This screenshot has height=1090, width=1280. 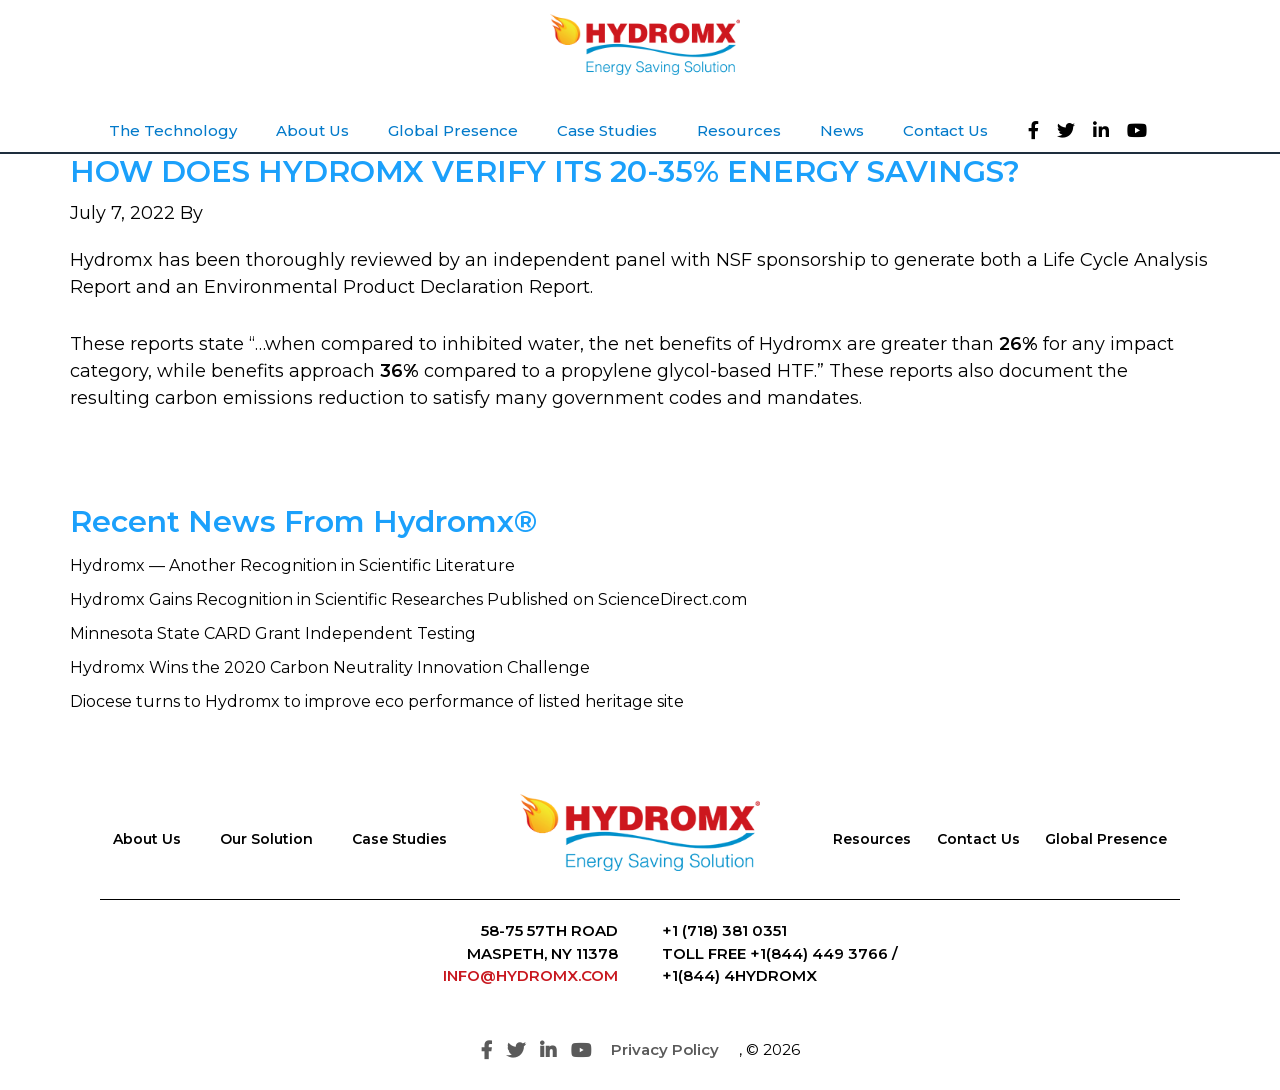 I want to click on Environmental Product Declaration Report, so click(x=397, y=287).